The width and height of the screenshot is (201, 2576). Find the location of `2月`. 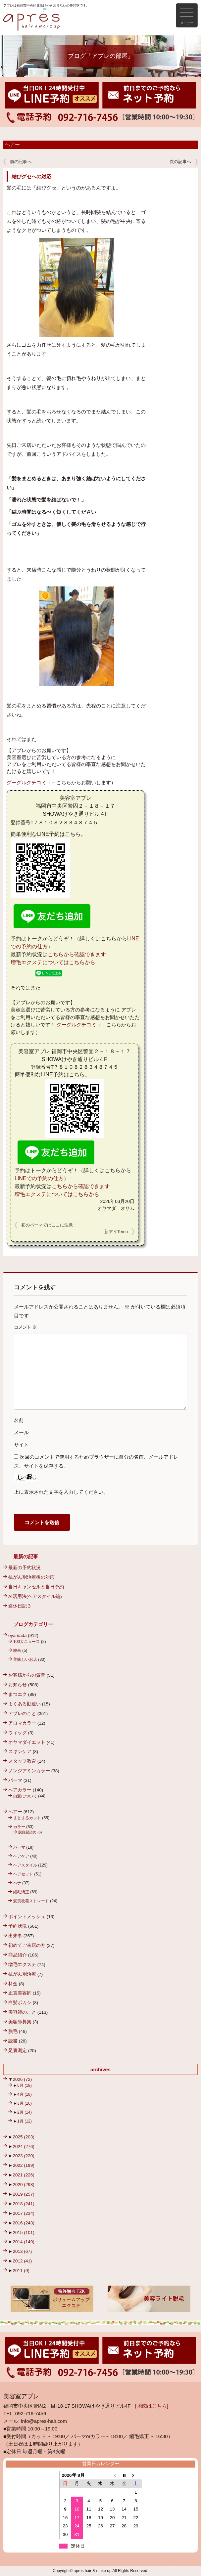

2月 is located at coordinates (24, 2112).